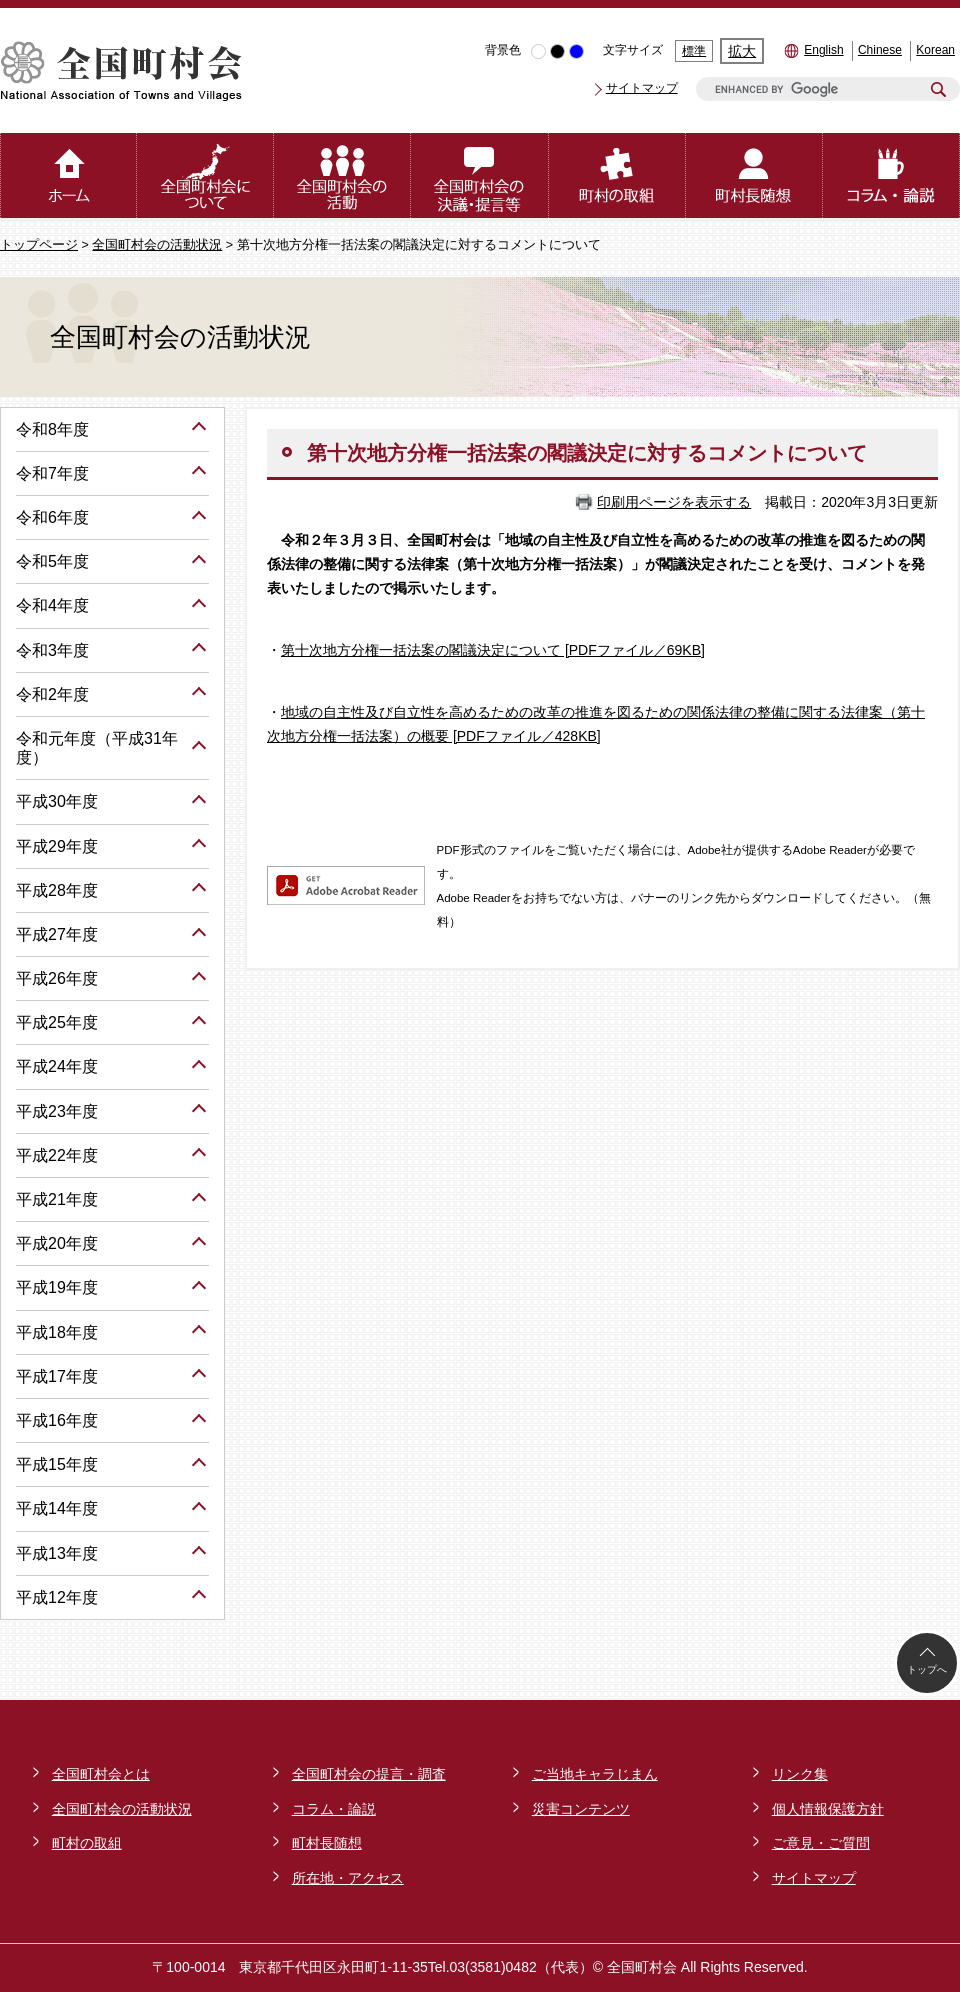  I want to click on 平成28年度, so click(57, 890).